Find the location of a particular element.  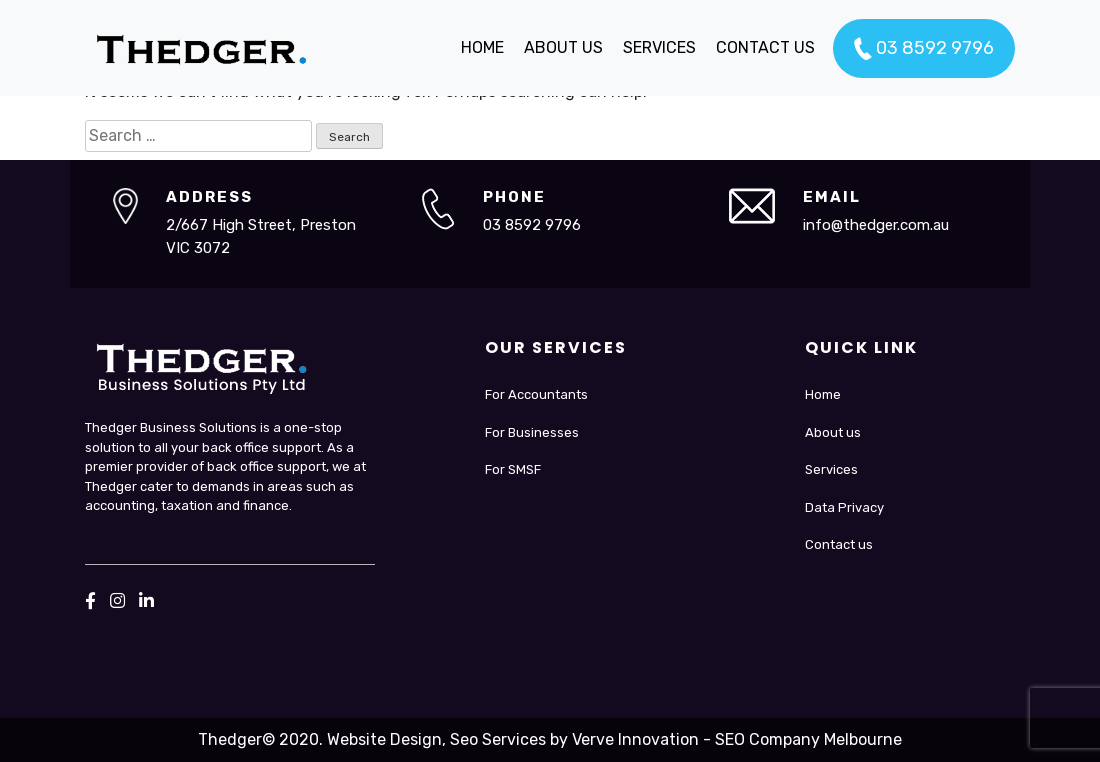

For SMSF is located at coordinates (513, 469).